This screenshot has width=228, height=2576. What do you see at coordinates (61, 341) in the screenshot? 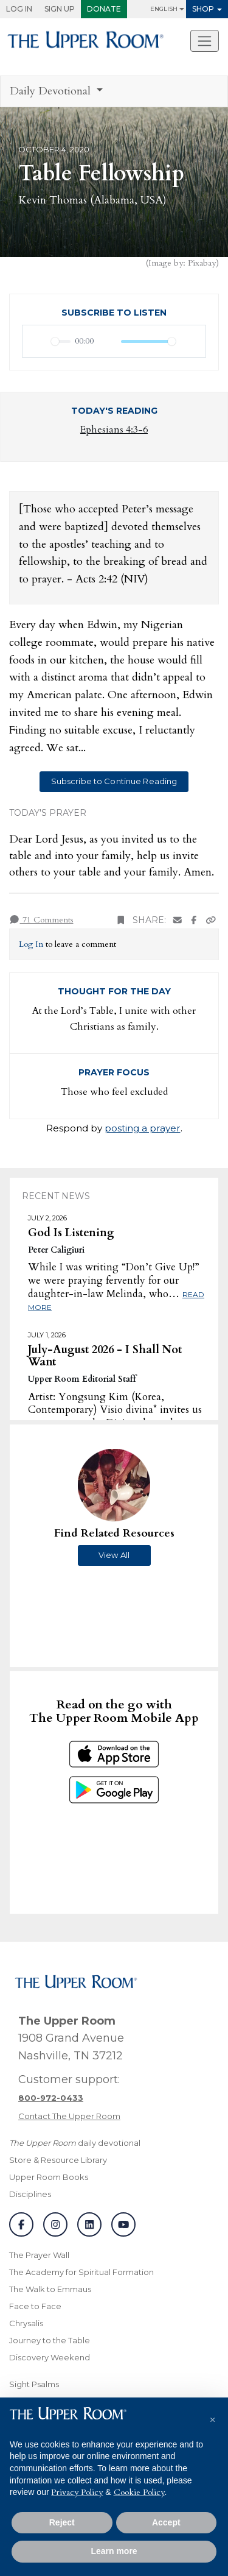
I see `[slider]` at bounding box center [61, 341].